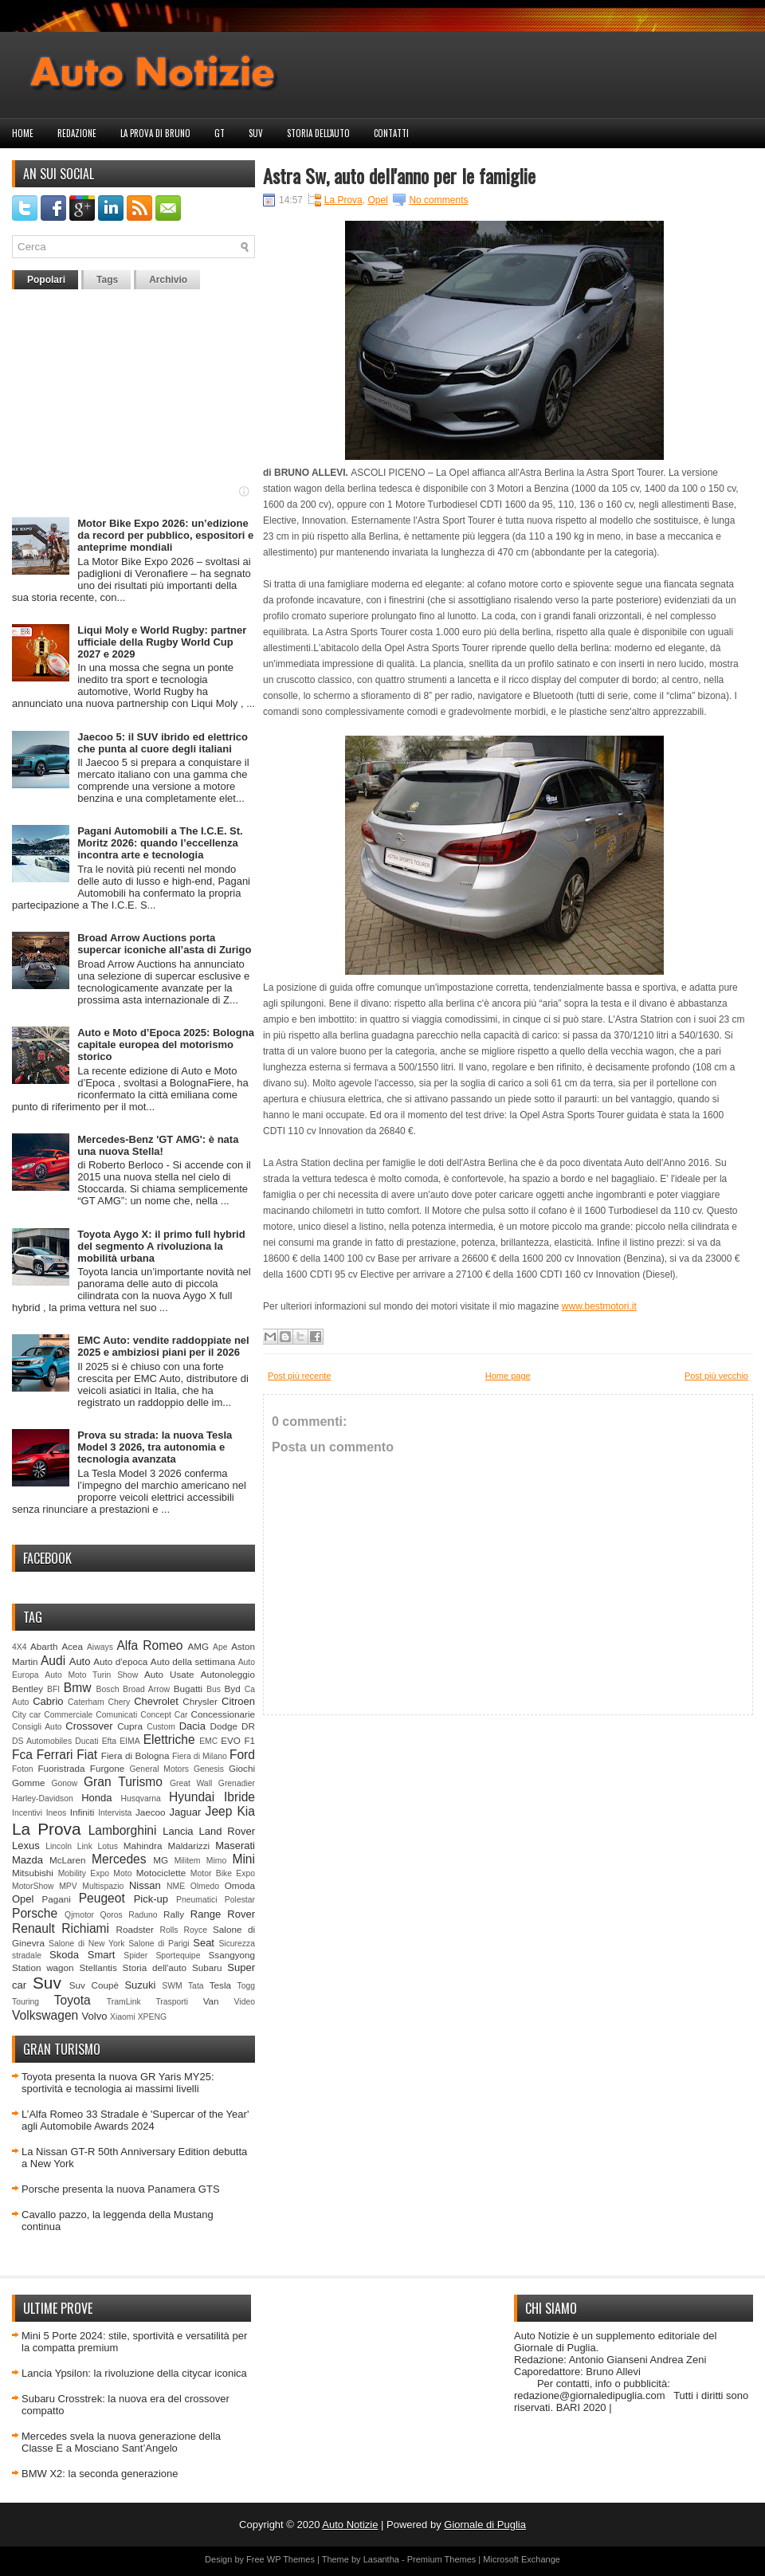 The width and height of the screenshot is (765, 2576). Describe the element at coordinates (228, 1674) in the screenshot. I see `Autonoleggio` at that location.